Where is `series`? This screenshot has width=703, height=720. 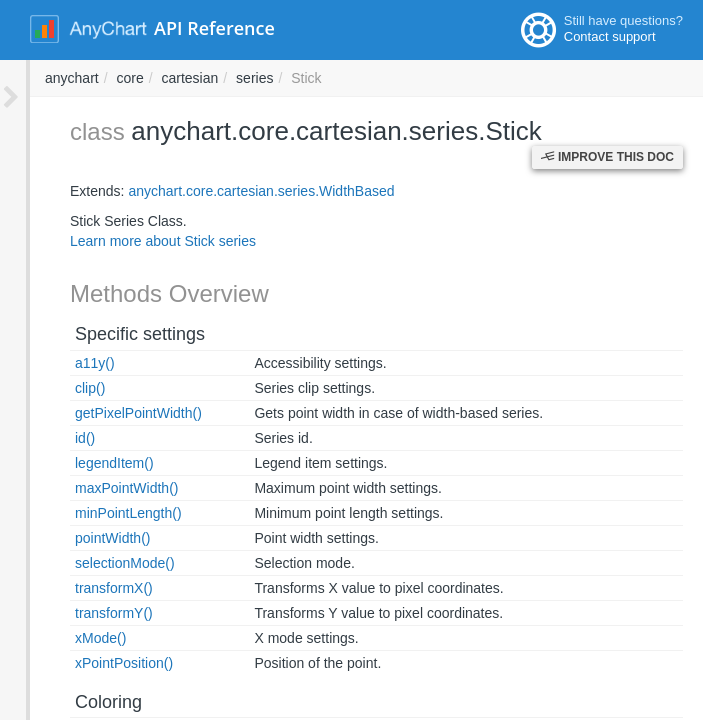 series is located at coordinates (524, 78).